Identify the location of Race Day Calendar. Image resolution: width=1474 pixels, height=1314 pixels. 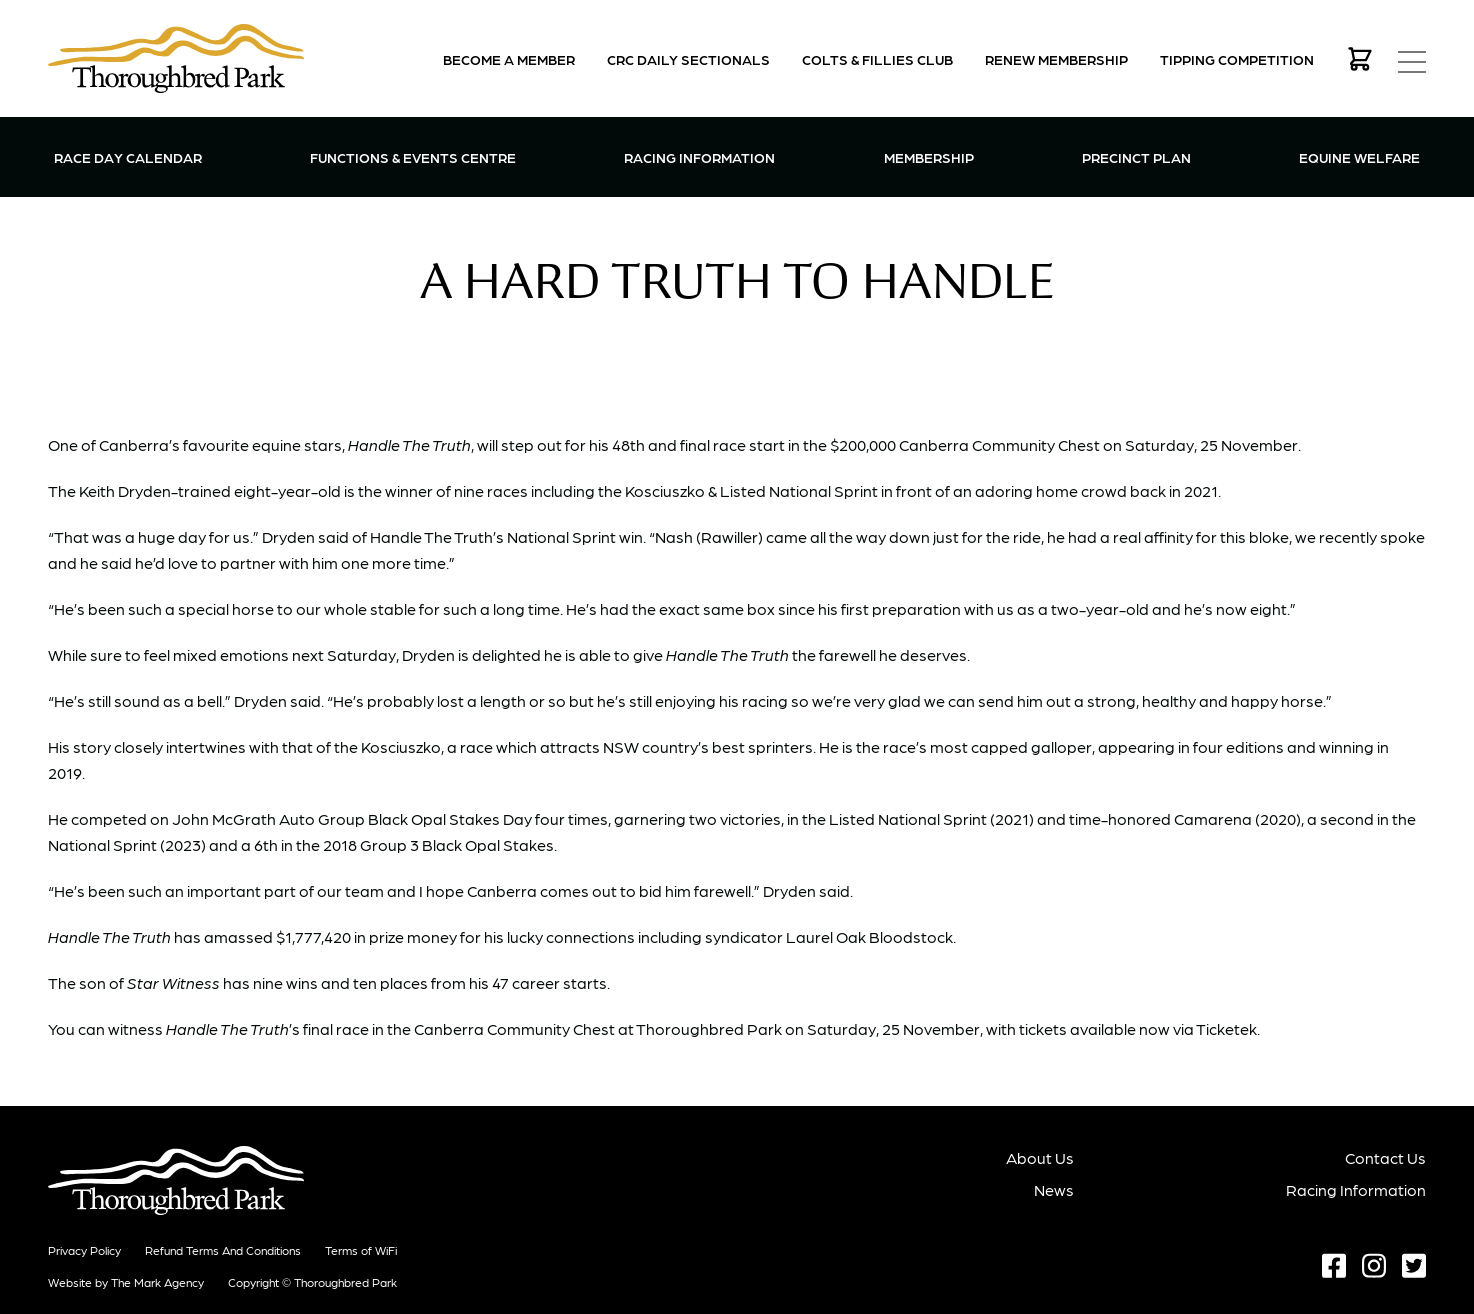
(128, 157).